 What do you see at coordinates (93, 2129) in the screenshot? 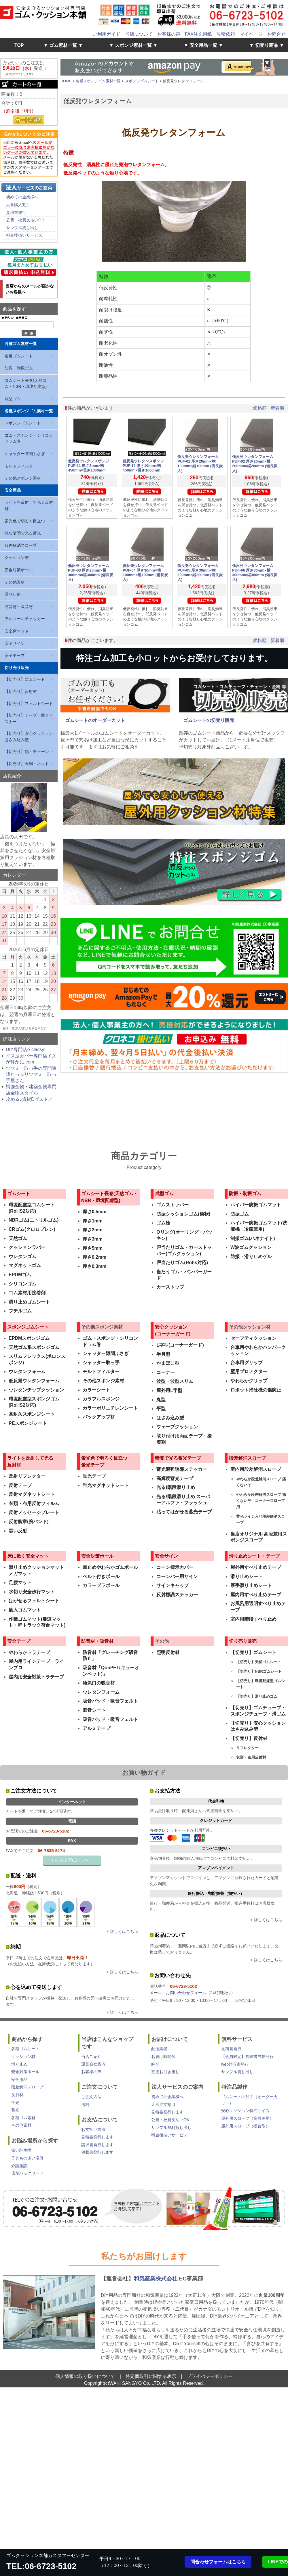
I see `お支払い方法` at bounding box center [93, 2129].